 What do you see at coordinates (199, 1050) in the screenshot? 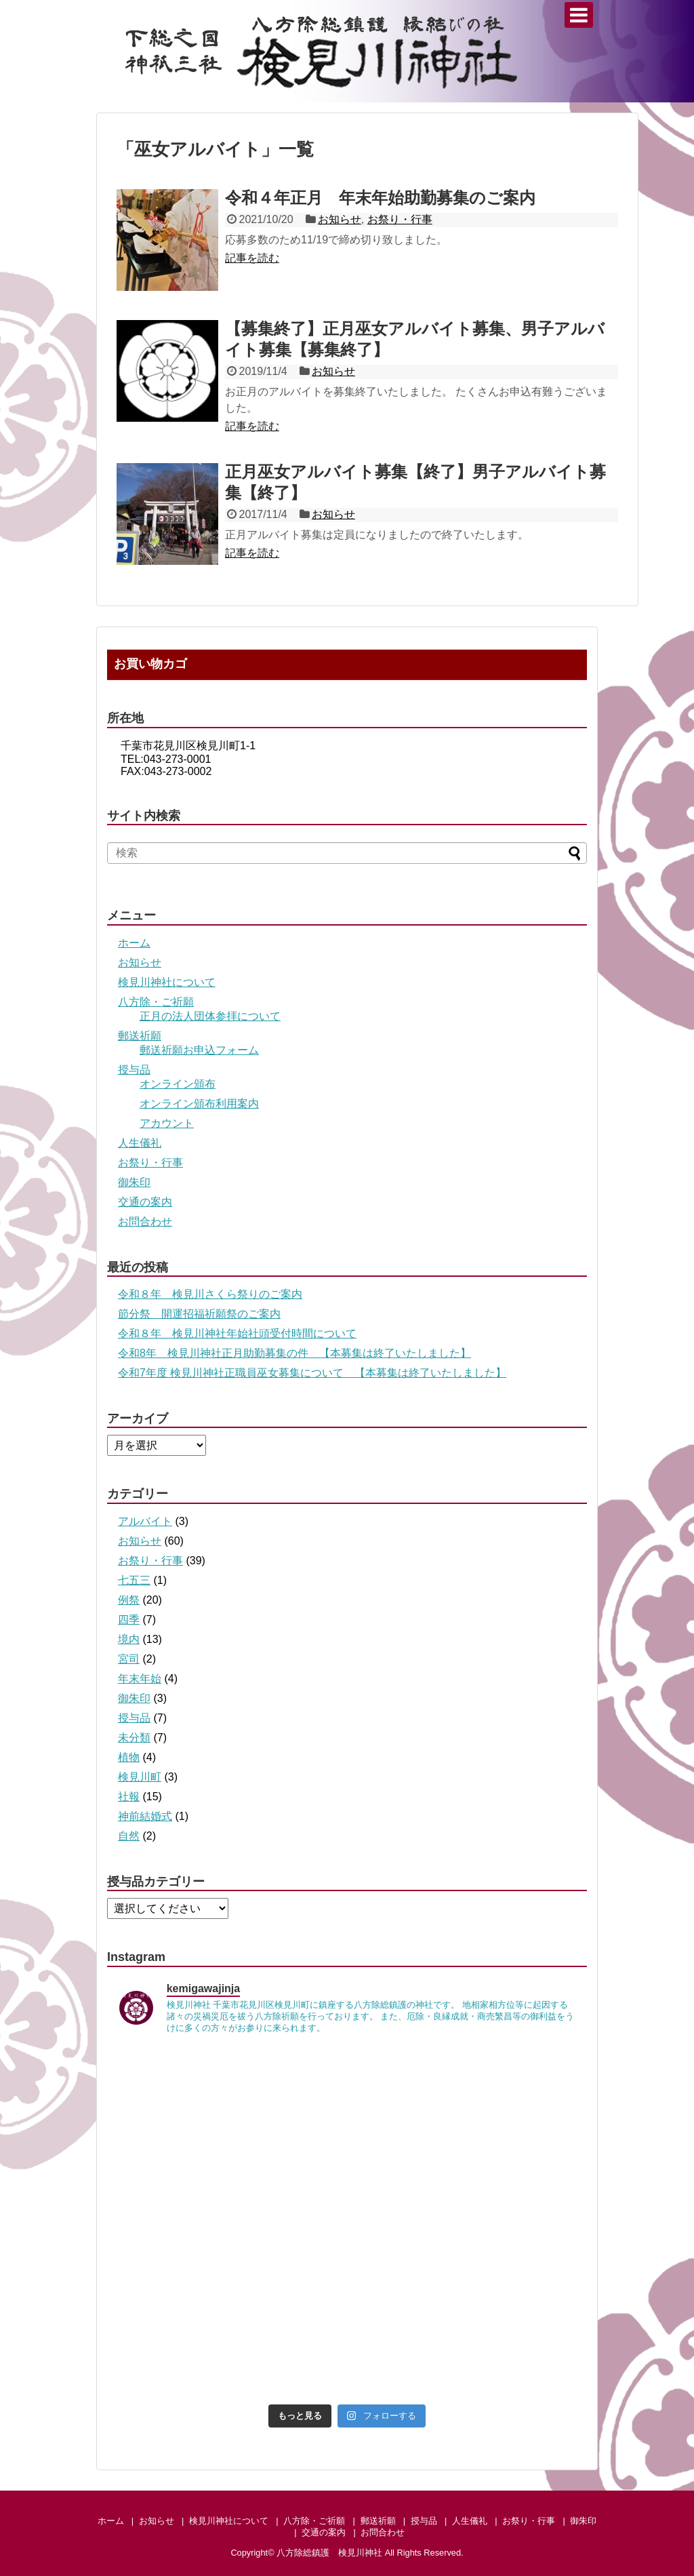
I see `郵送祈願お申込フォーム` at bounding box center [199, 1050].